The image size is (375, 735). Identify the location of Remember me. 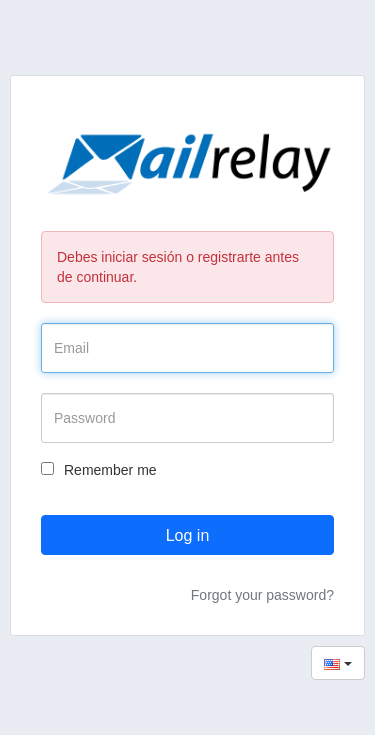
(99, 470).